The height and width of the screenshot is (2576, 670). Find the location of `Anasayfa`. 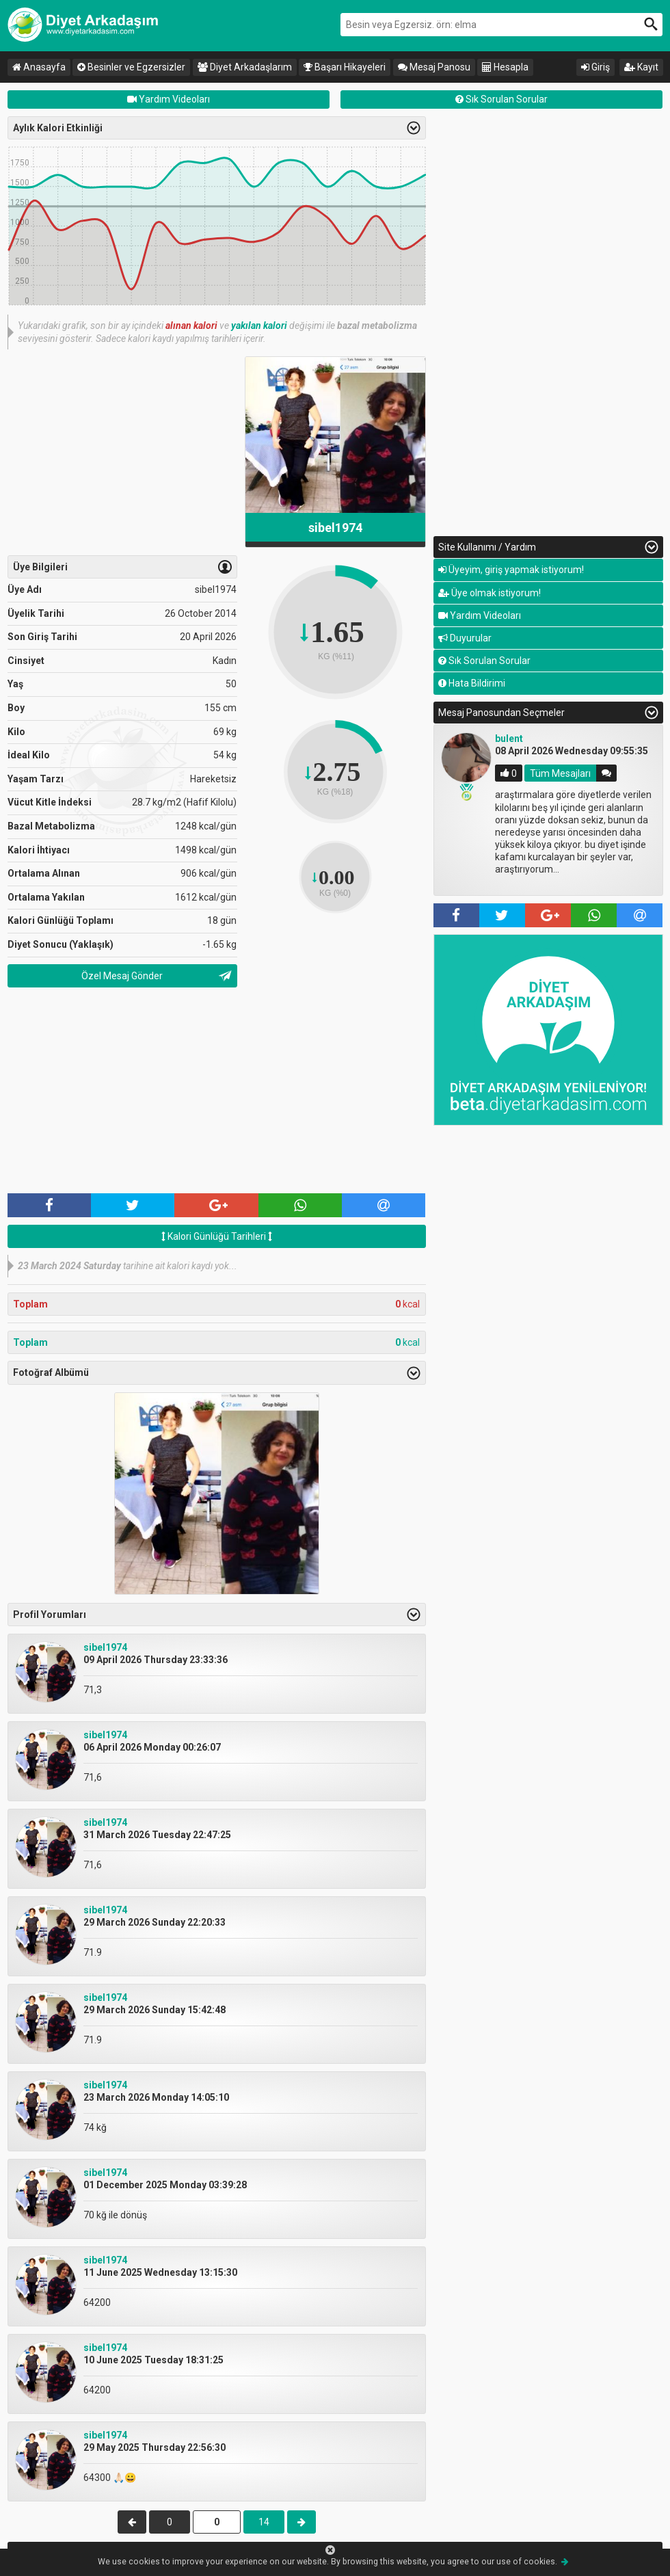

Anasayfa is located at coordinates (39, 67).